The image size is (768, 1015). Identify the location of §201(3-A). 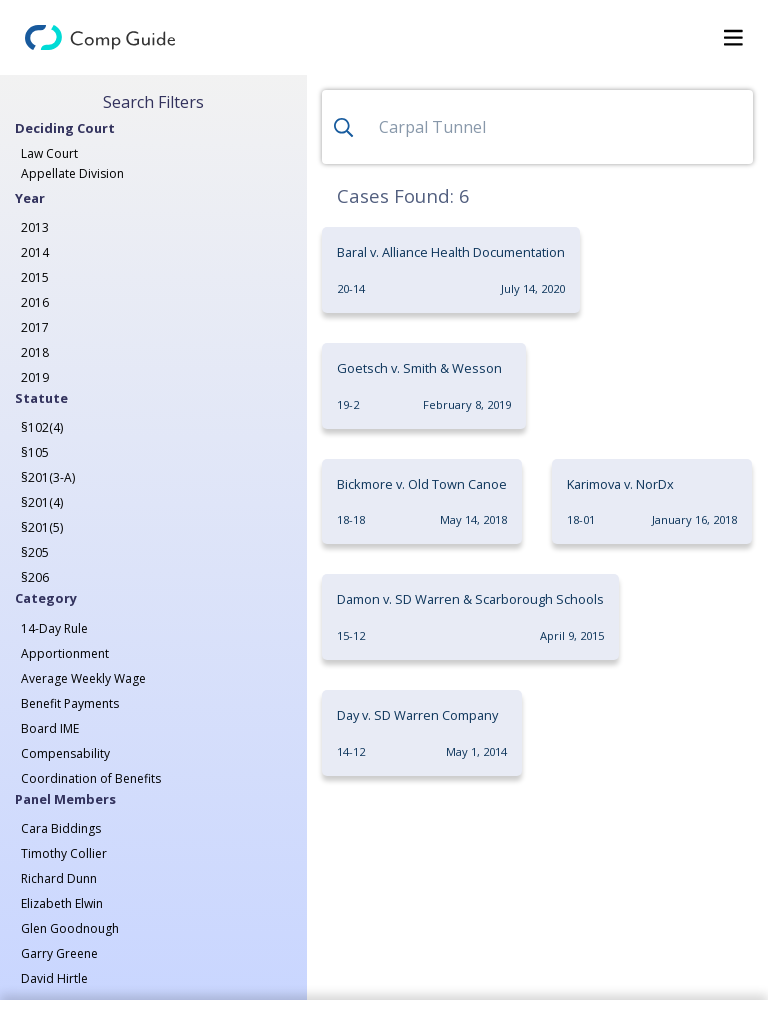
(48, 477).